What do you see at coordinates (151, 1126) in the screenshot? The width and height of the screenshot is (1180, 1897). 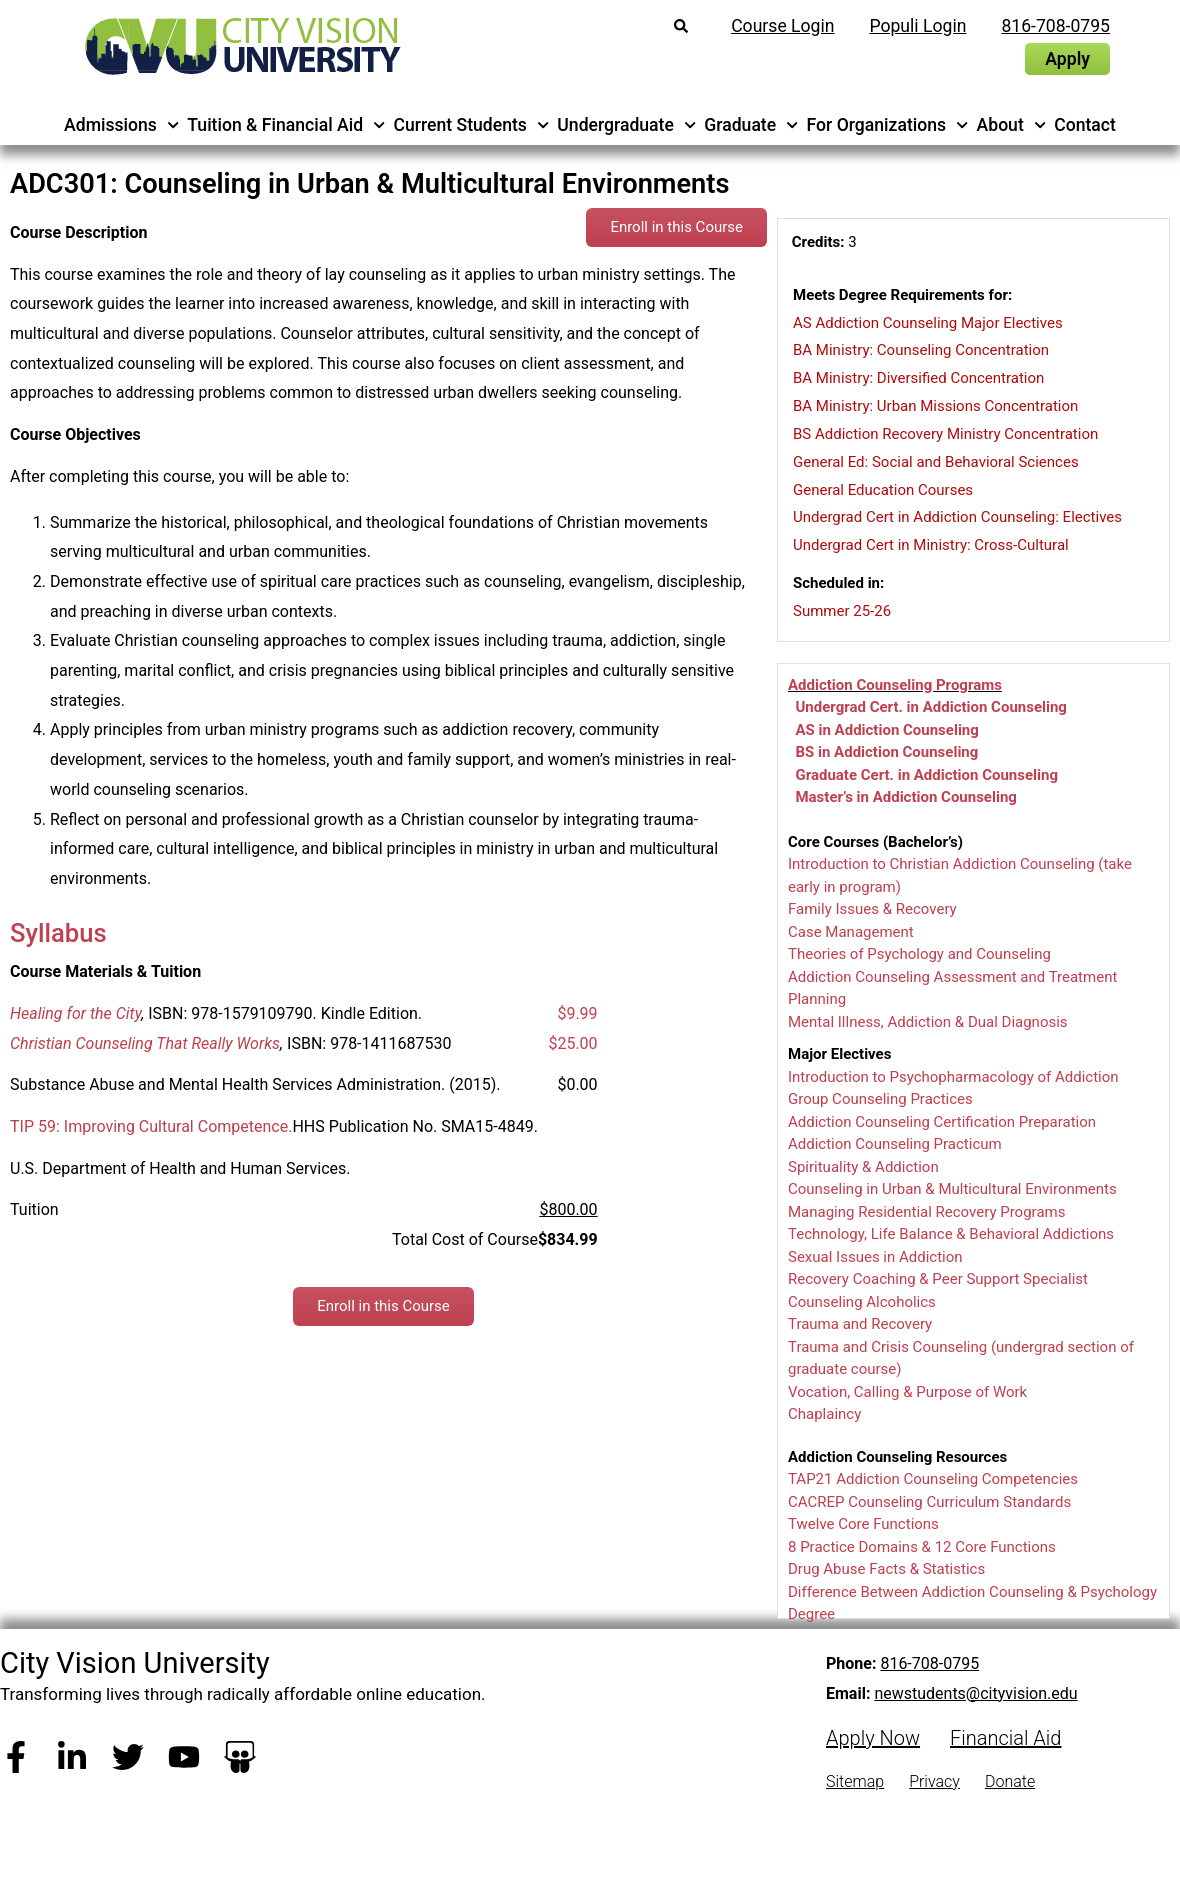 I see `TIP 59: Improving Cultural Competence.` at bounding box center [151, 1126].